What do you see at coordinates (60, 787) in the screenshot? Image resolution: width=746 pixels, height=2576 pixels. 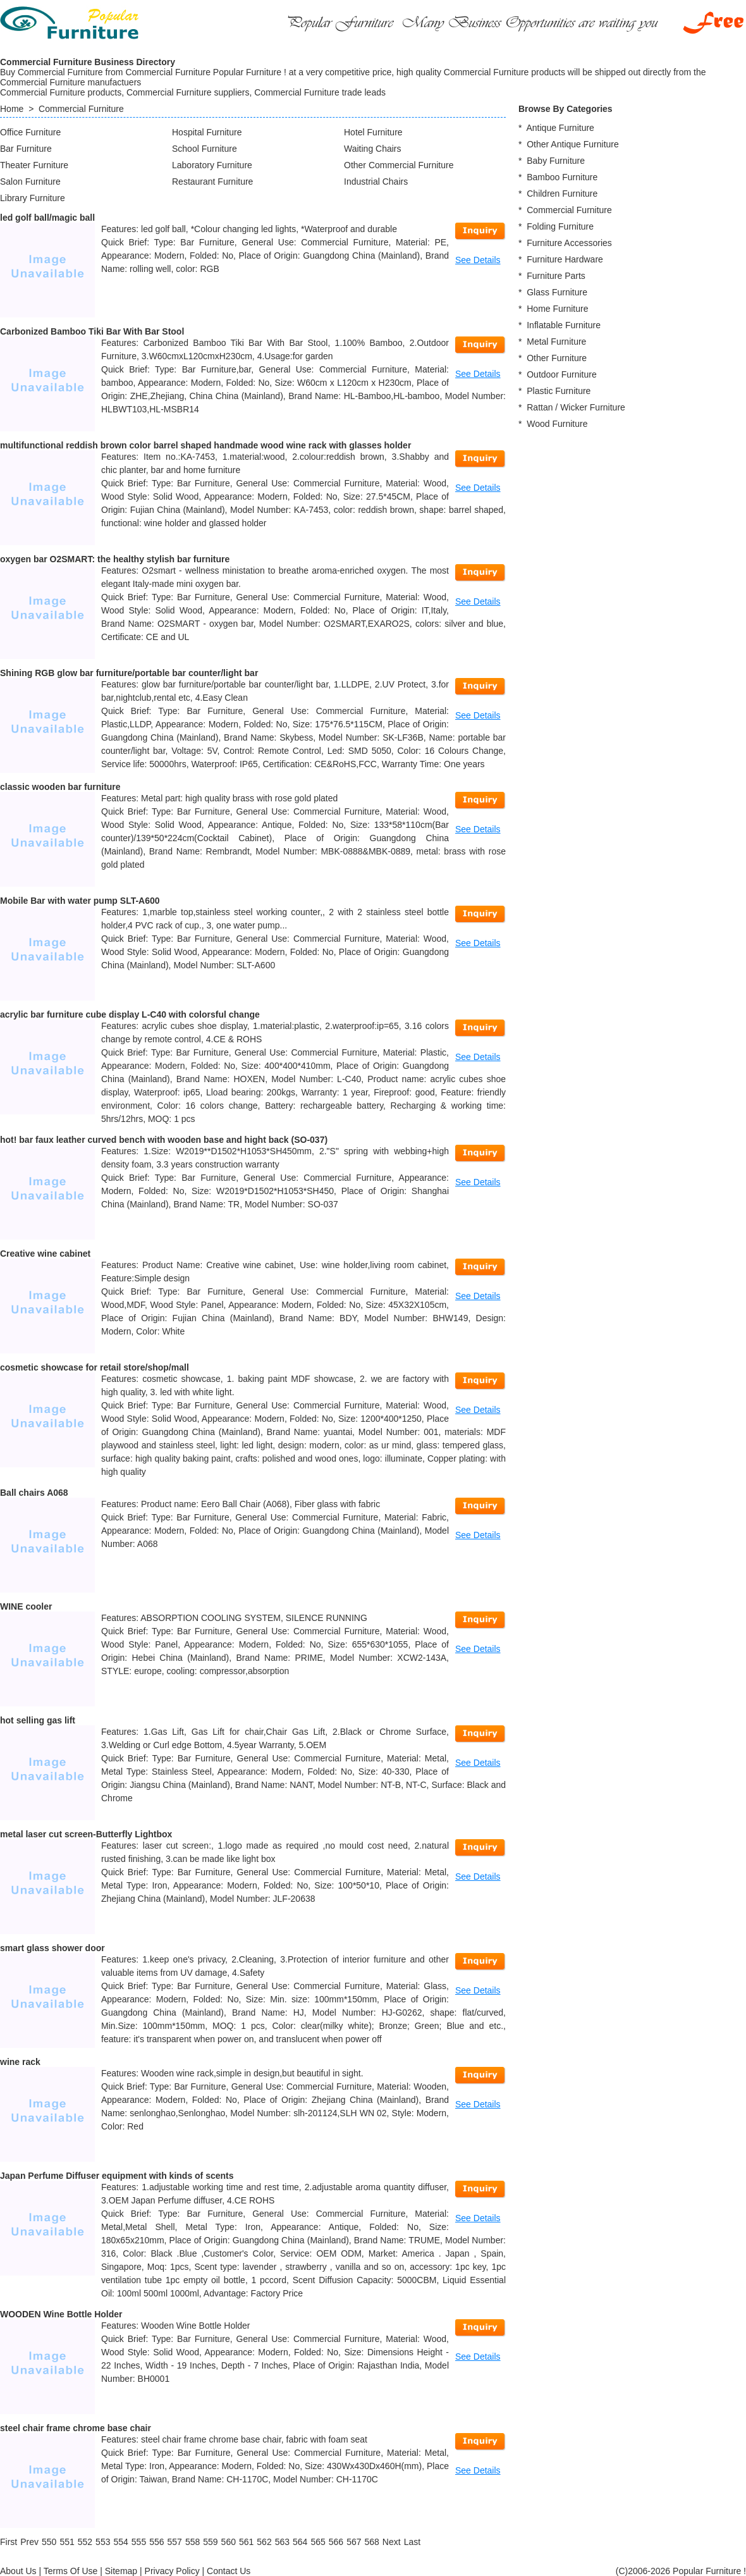 I see `classic wooden bar furniture` at bounding box center [60, 787].